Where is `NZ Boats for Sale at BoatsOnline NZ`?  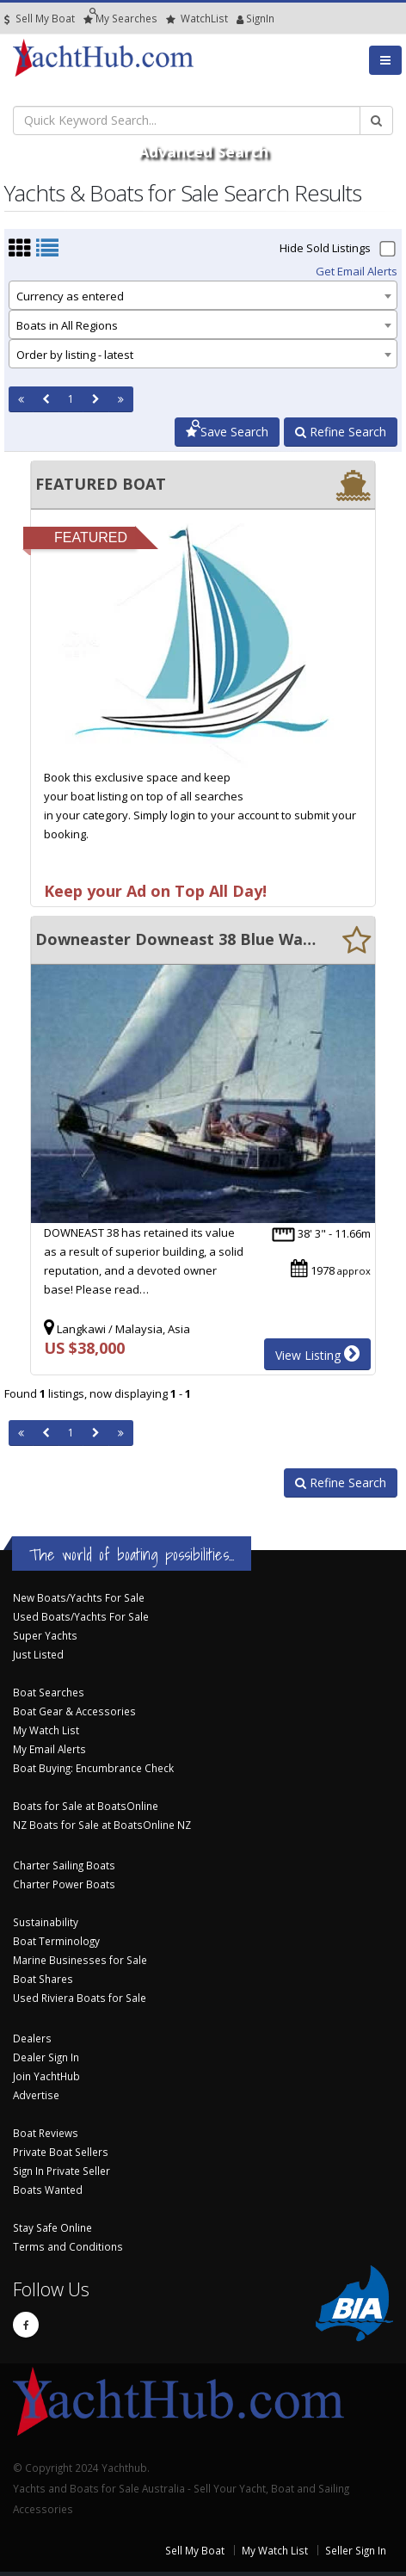 NZ Boats for Sale at BoatsOnline NZ is located at coordinates (102, 1825).